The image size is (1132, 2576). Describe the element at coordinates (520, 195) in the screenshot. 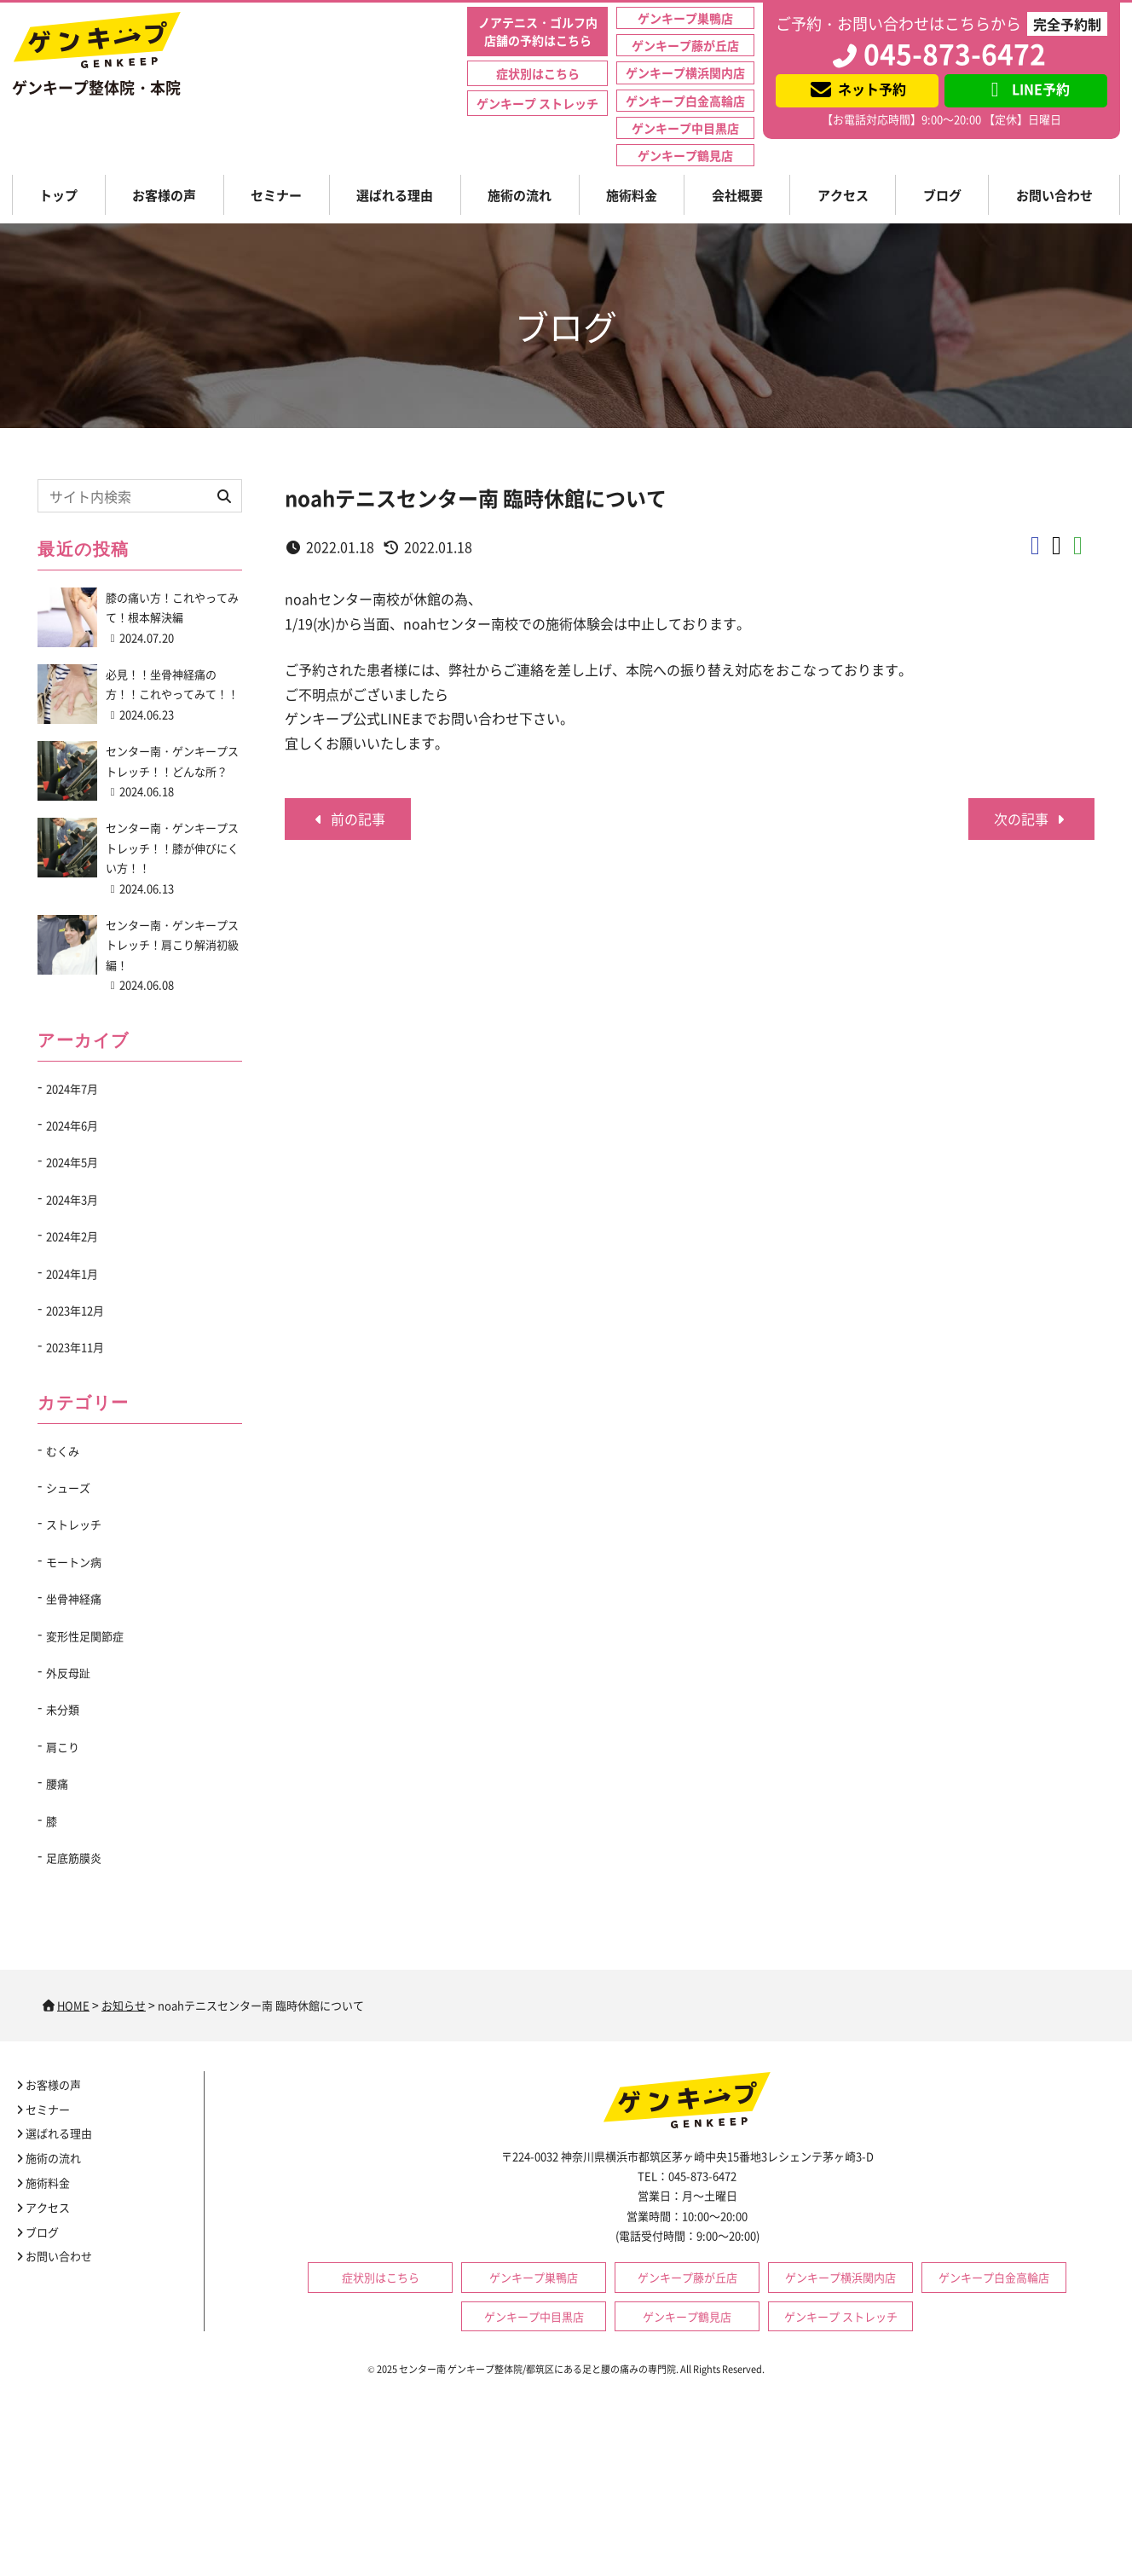

I see `施術の流れ` at that location.